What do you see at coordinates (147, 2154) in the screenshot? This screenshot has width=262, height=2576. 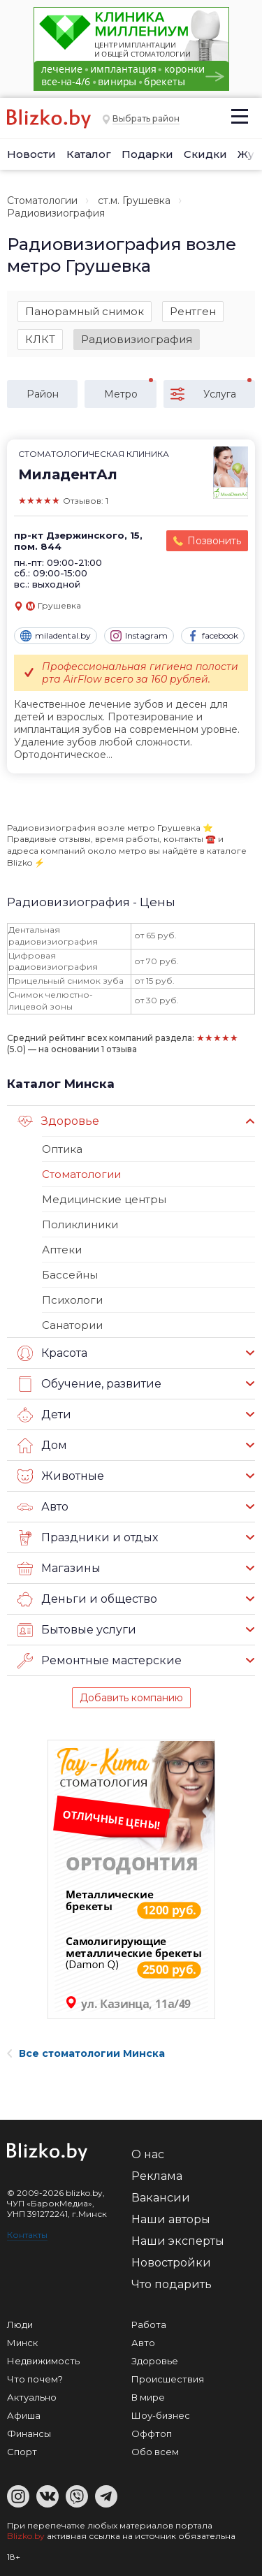 I see `О нас` at bounding box center [147, 2154].